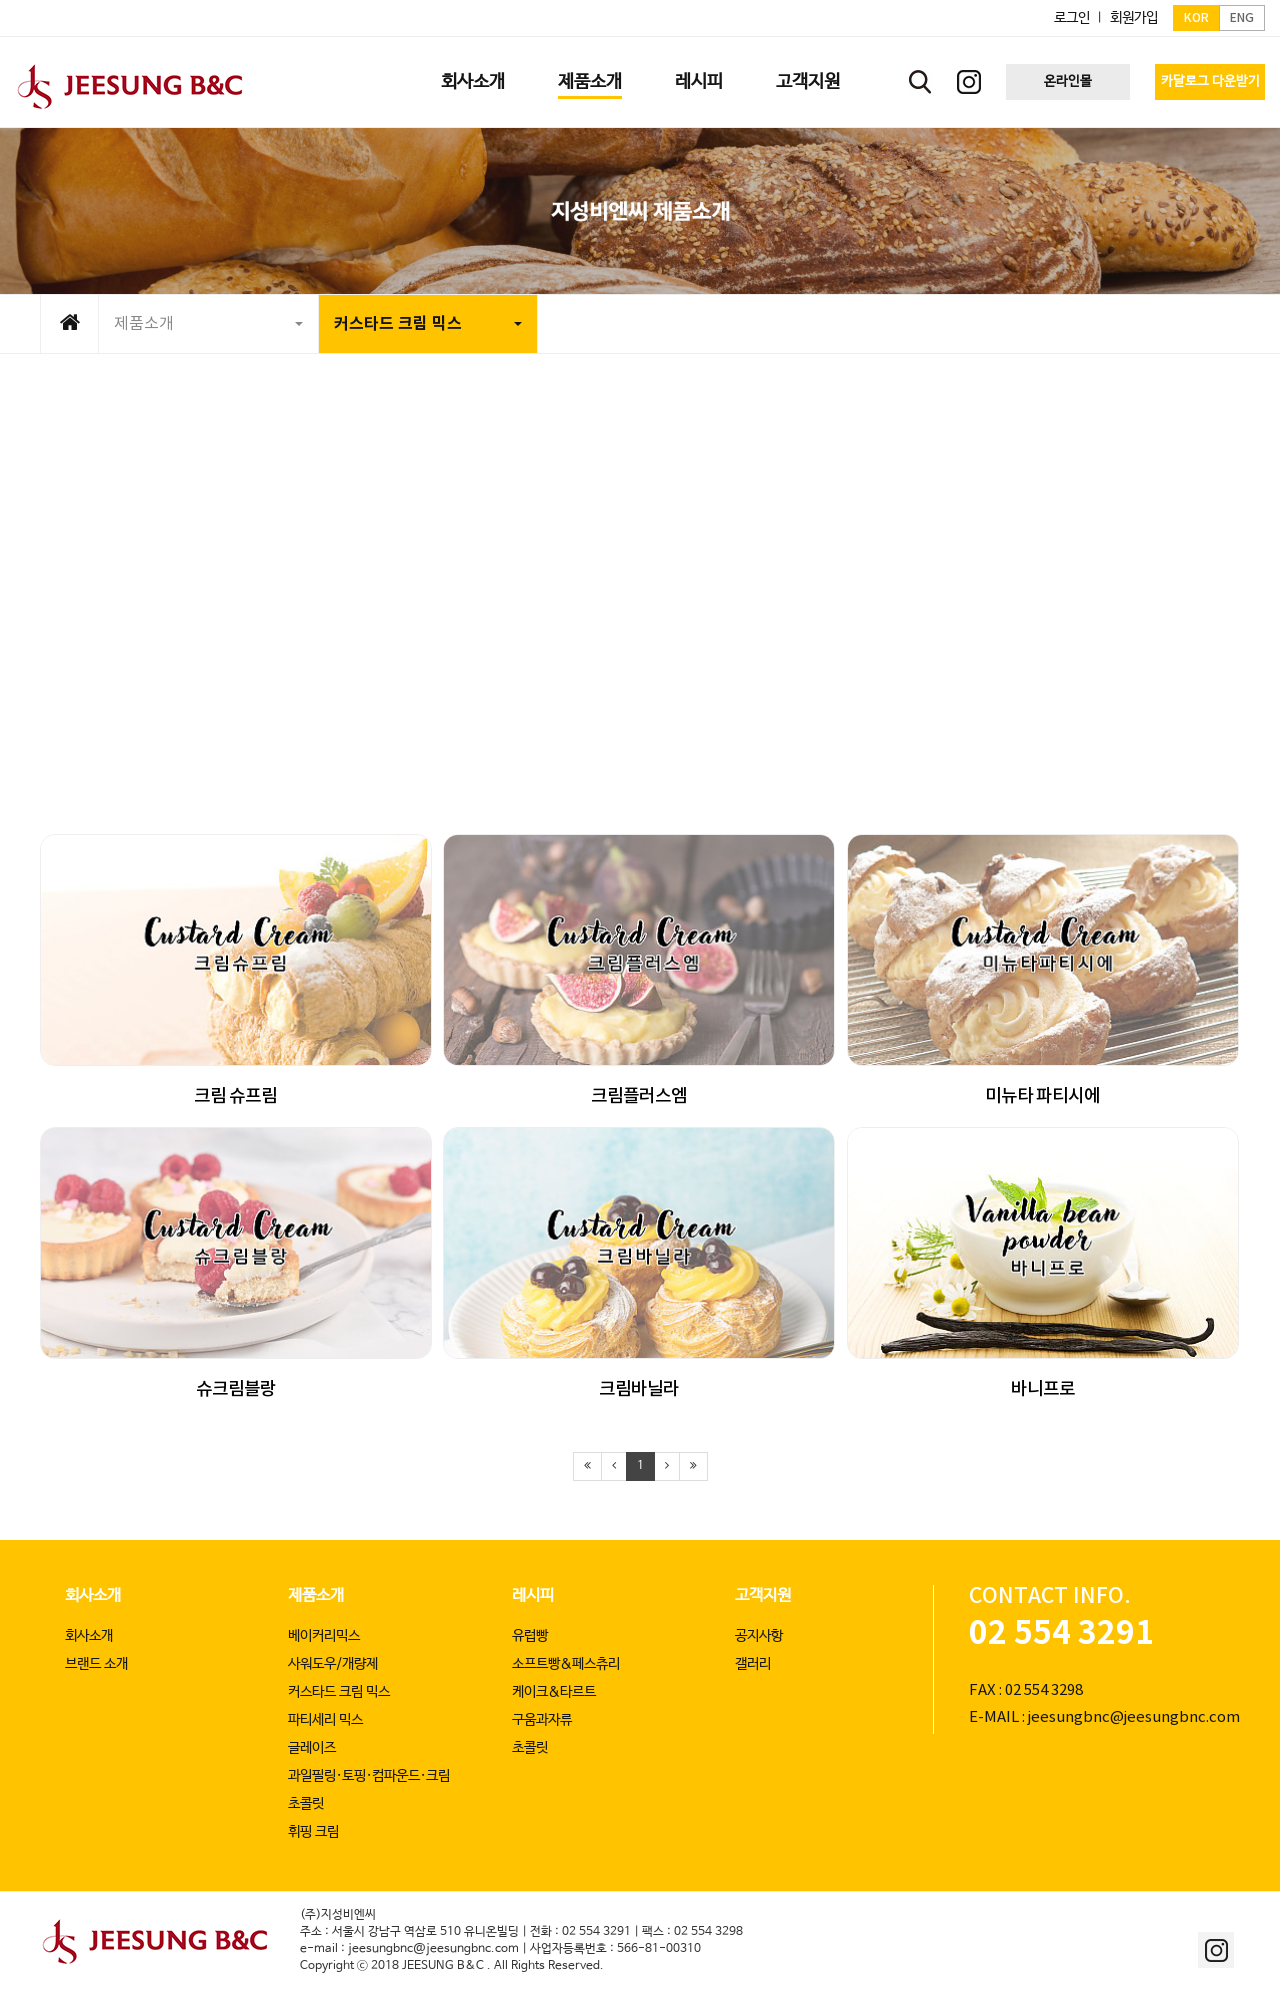 This screenshot has height=1990, width=1280. What do you see at coordinates (533, 1595) in the screenshot?
I see `레시피` at bounding box center [533, 1595].